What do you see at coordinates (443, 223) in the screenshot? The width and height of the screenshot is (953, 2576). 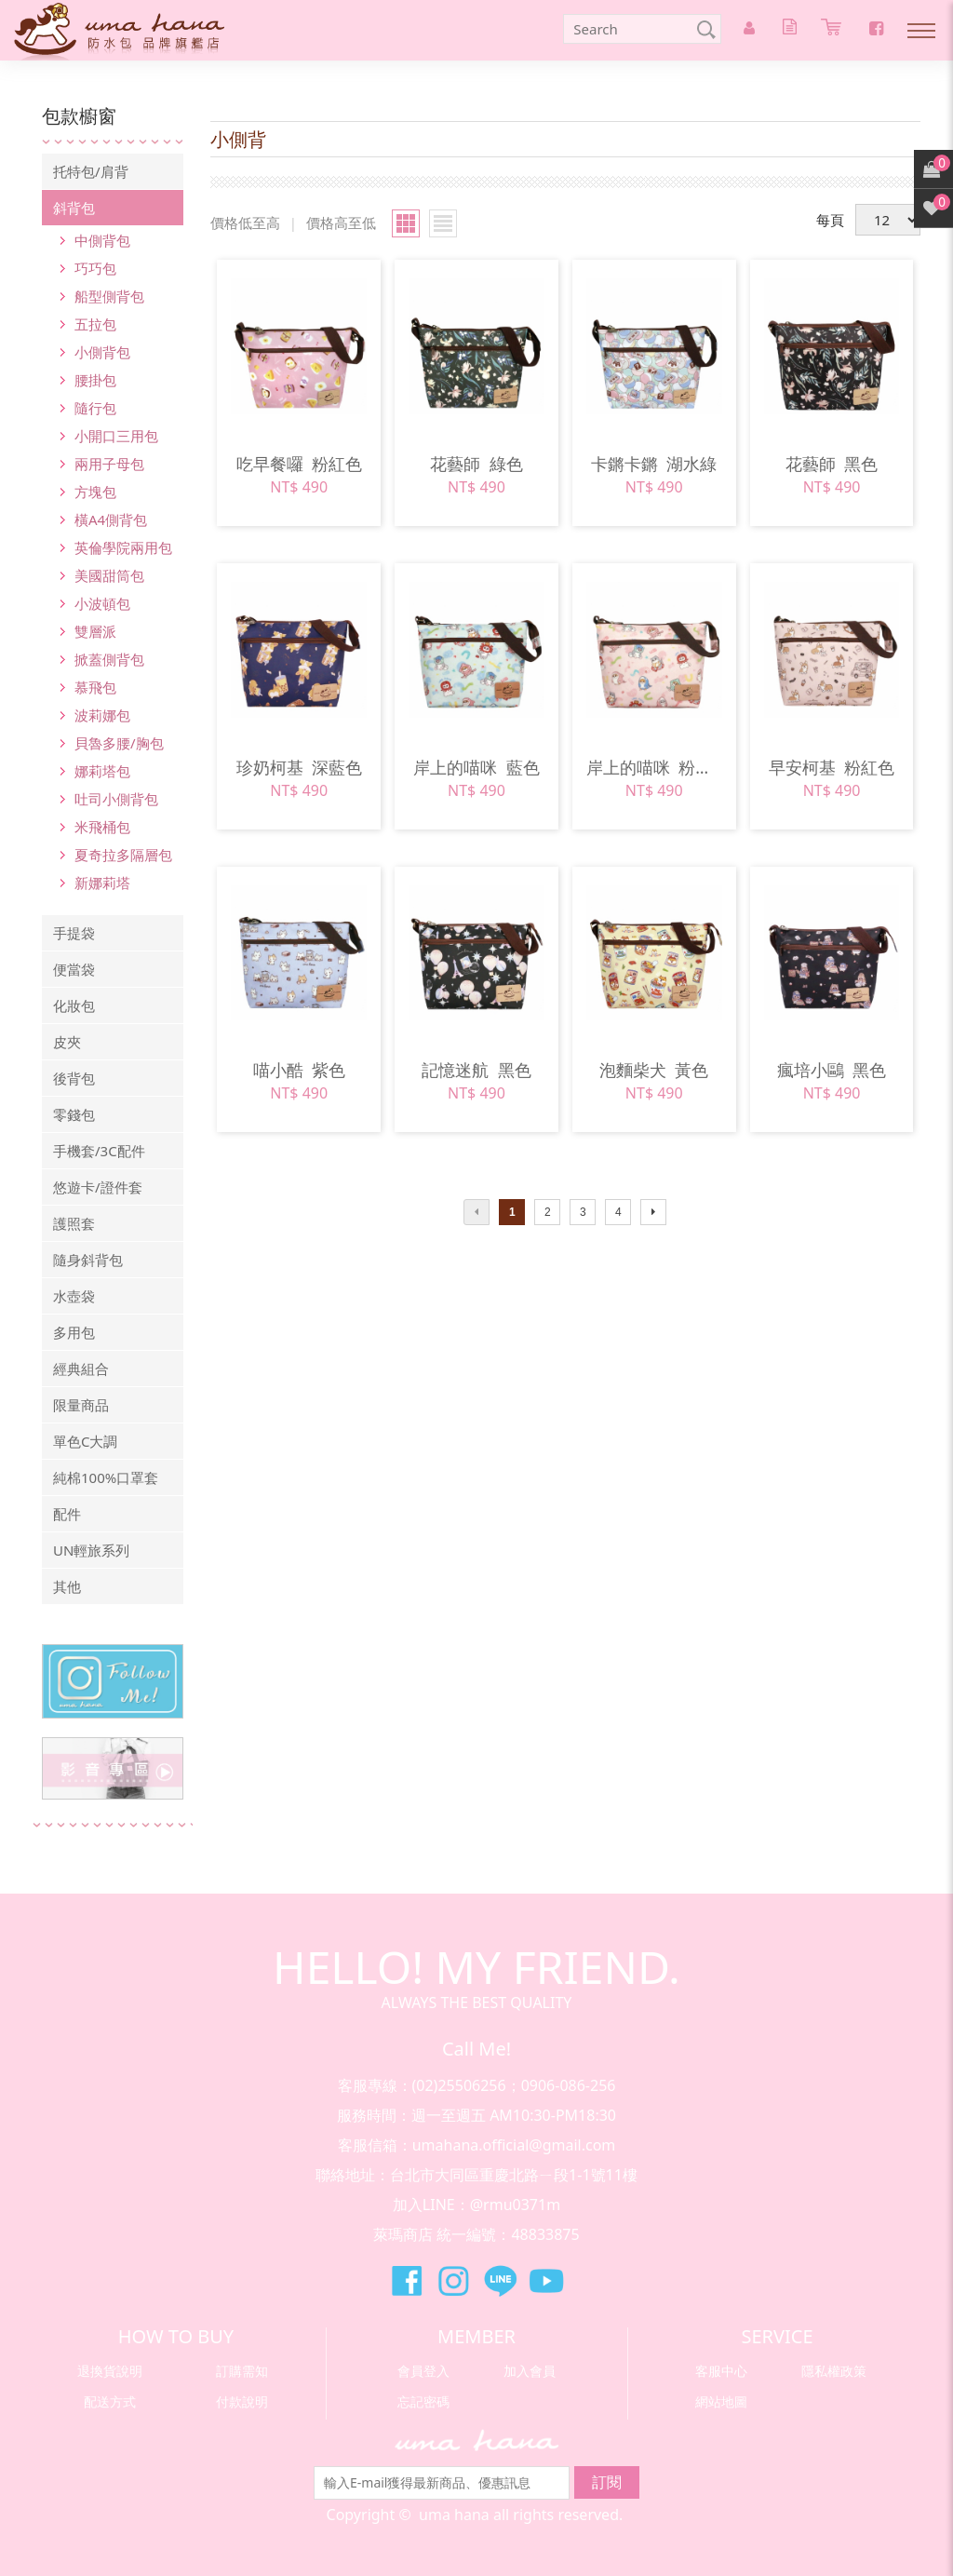 I see `小圖瀏覽` at bounding box center [443, 223].